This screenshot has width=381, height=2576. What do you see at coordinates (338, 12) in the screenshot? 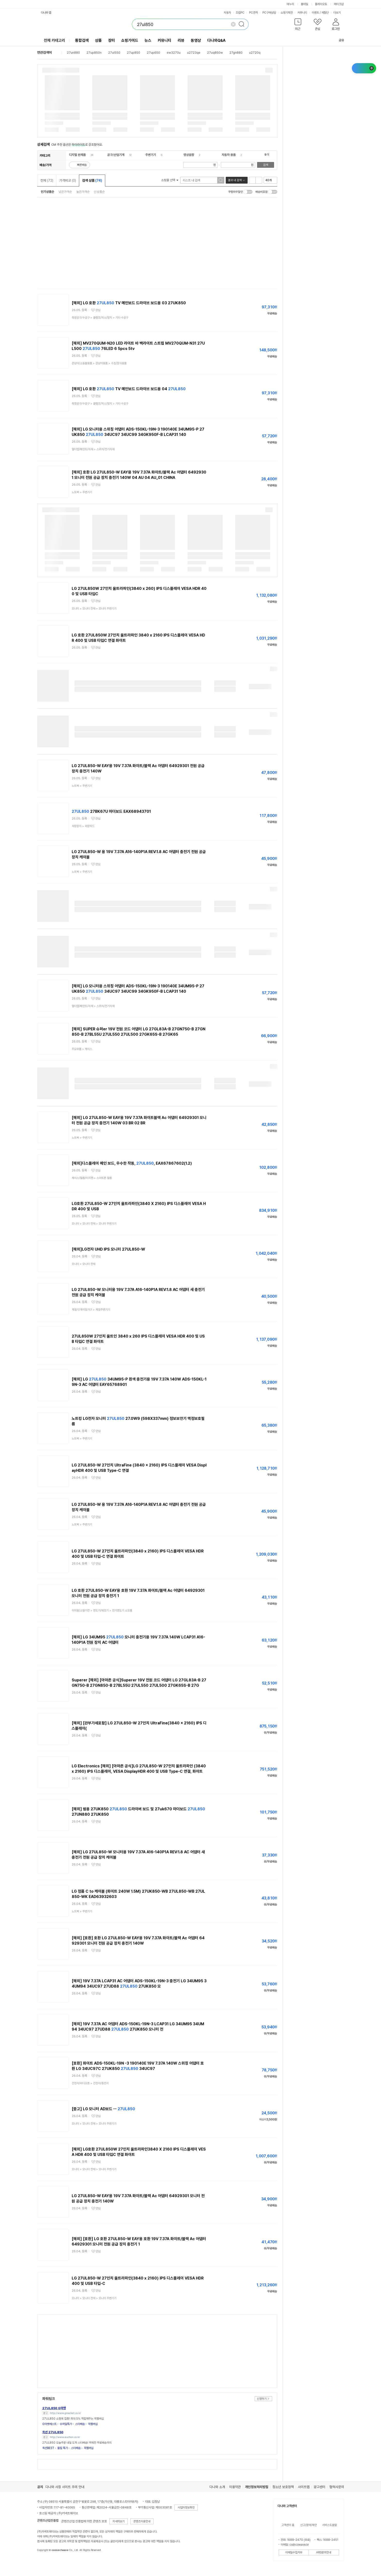
I see `더보기` at bounding box center [338, 12].